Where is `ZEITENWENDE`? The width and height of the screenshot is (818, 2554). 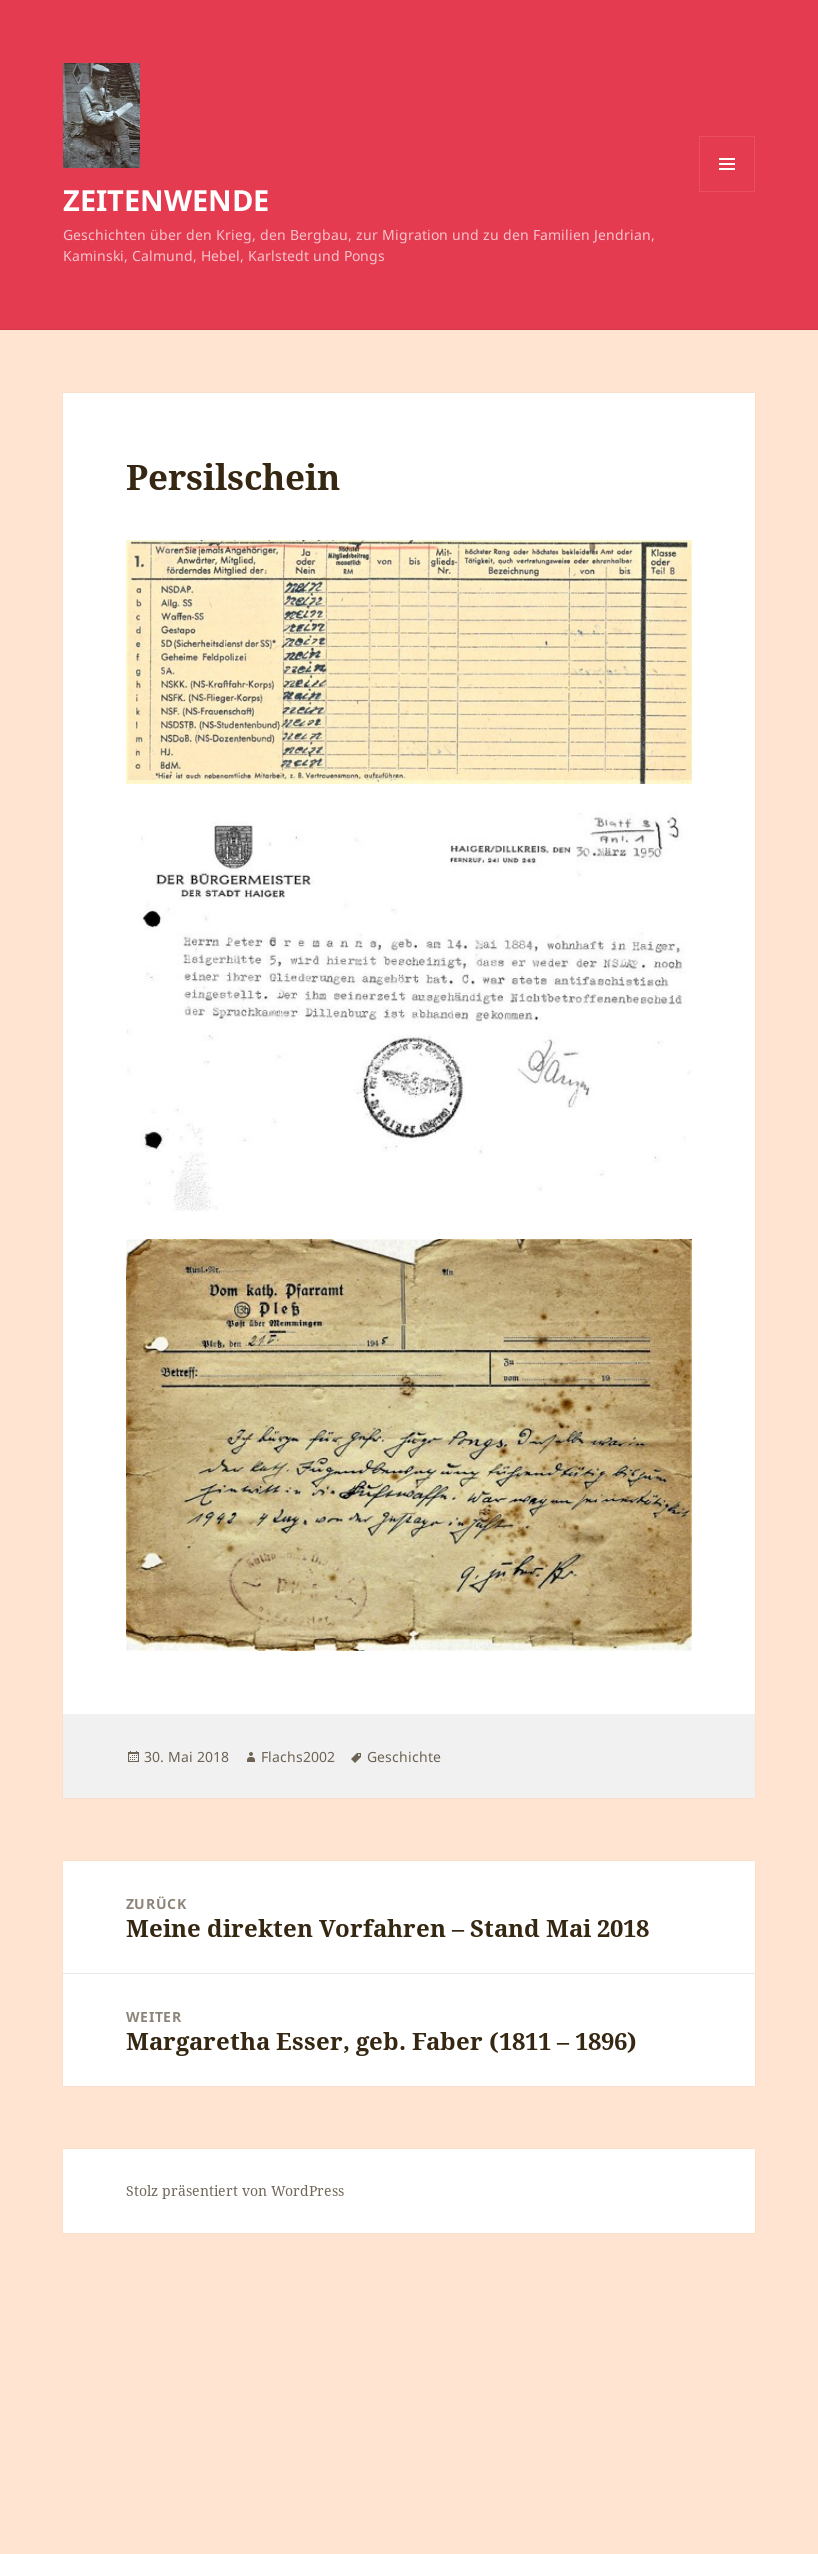
ZEITENWENDE is located at coordinates (166, 199).